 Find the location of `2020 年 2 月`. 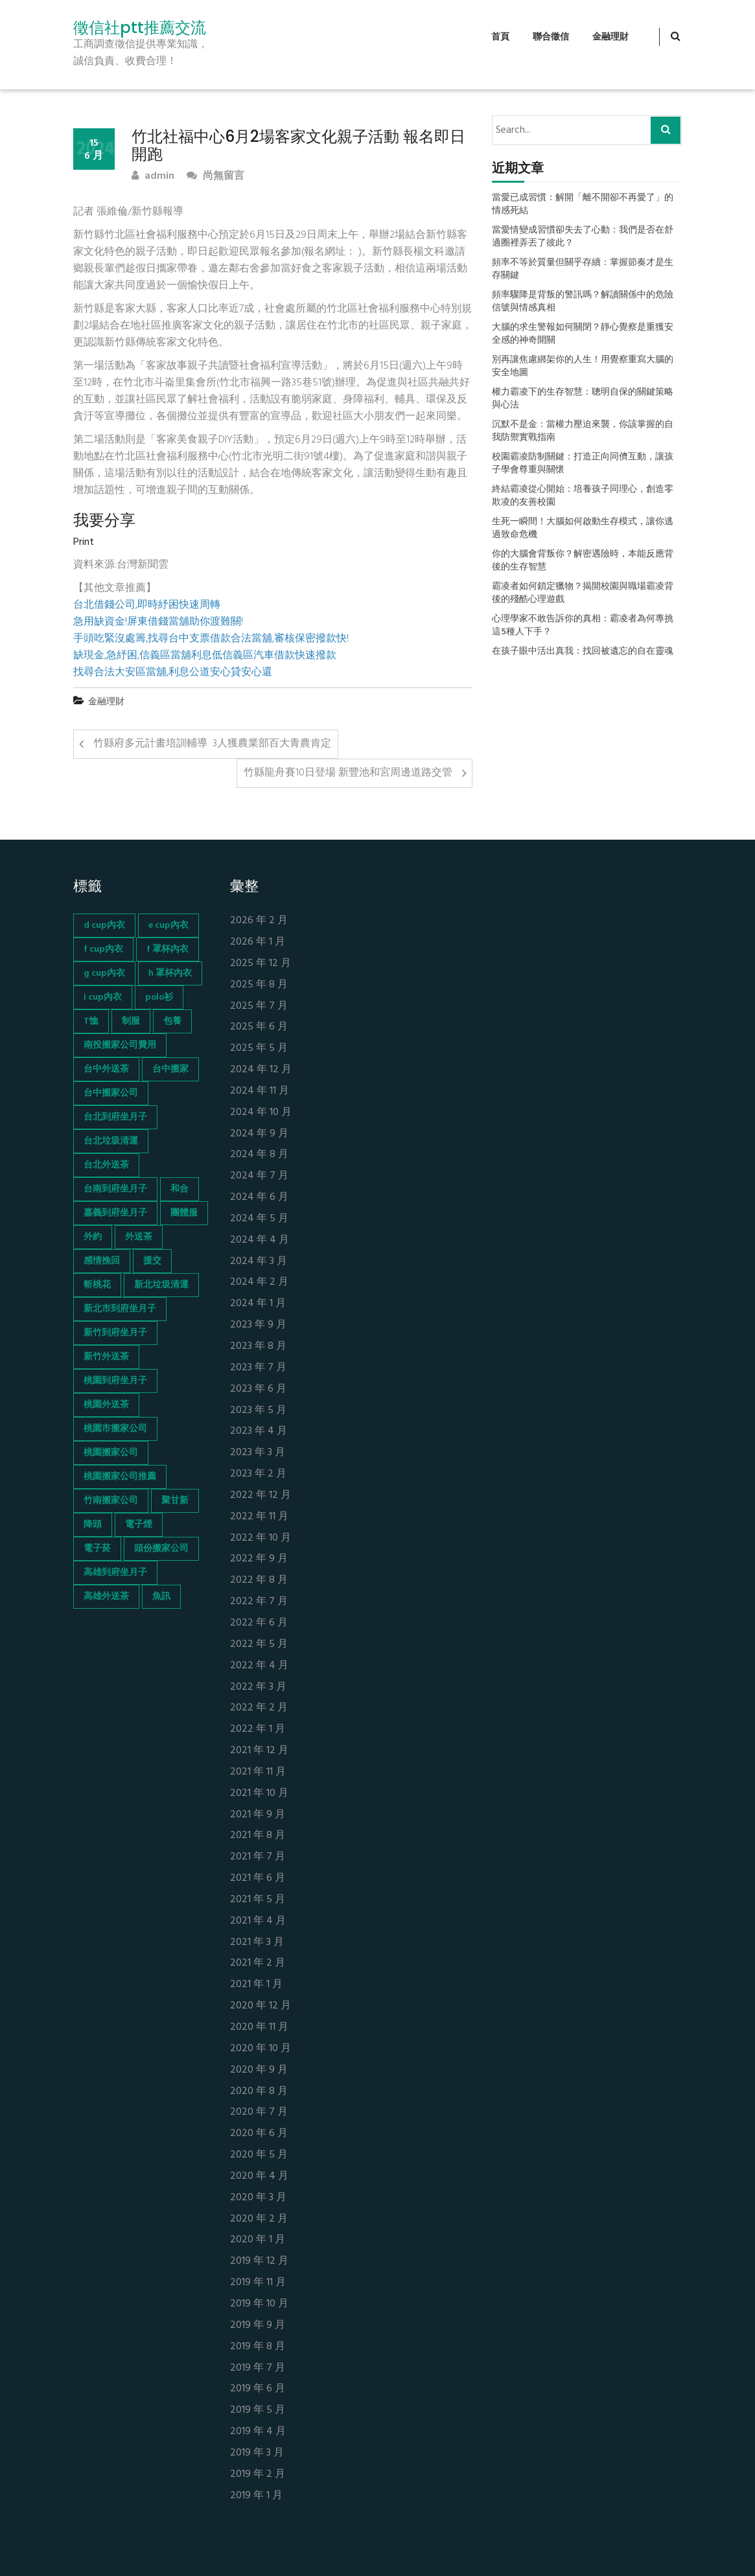

2020 年 2 月 is located at coordinates (259, 2219).